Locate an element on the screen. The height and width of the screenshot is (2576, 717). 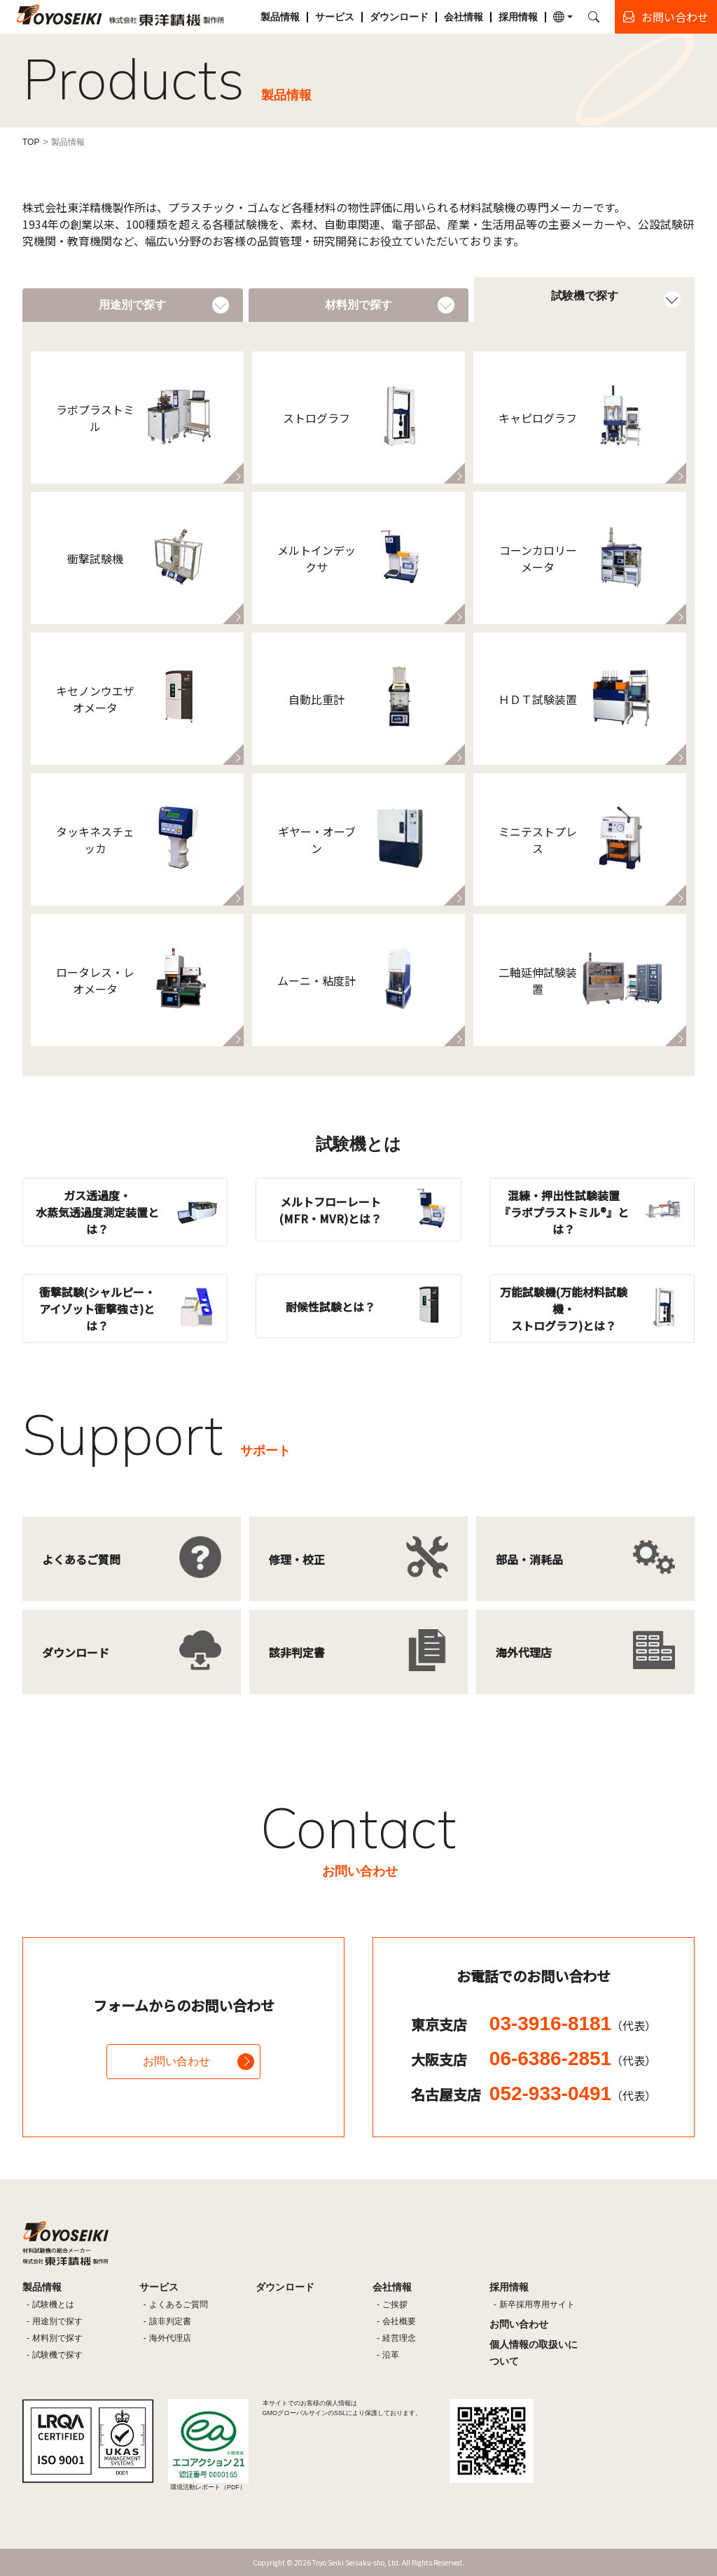
該非判定書 is located at coordinates (170, 2321).